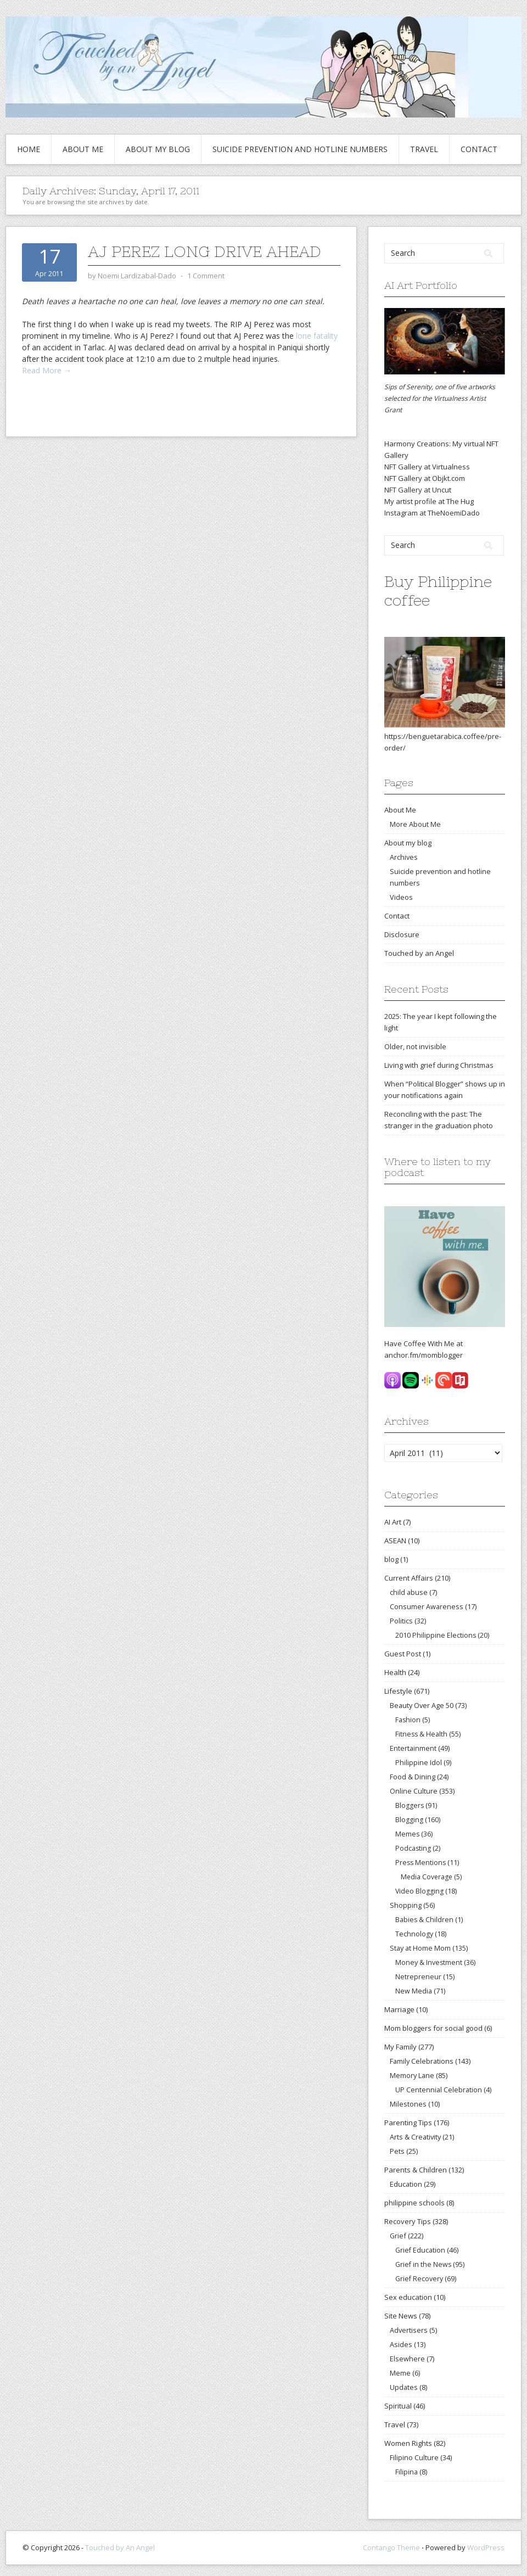 The height and width of the screenshot is (2576, 527). What do you see at coordinates (424, 1919) in the screenshot?
I see `Babies & Children` at bounding box center [424, 1919].